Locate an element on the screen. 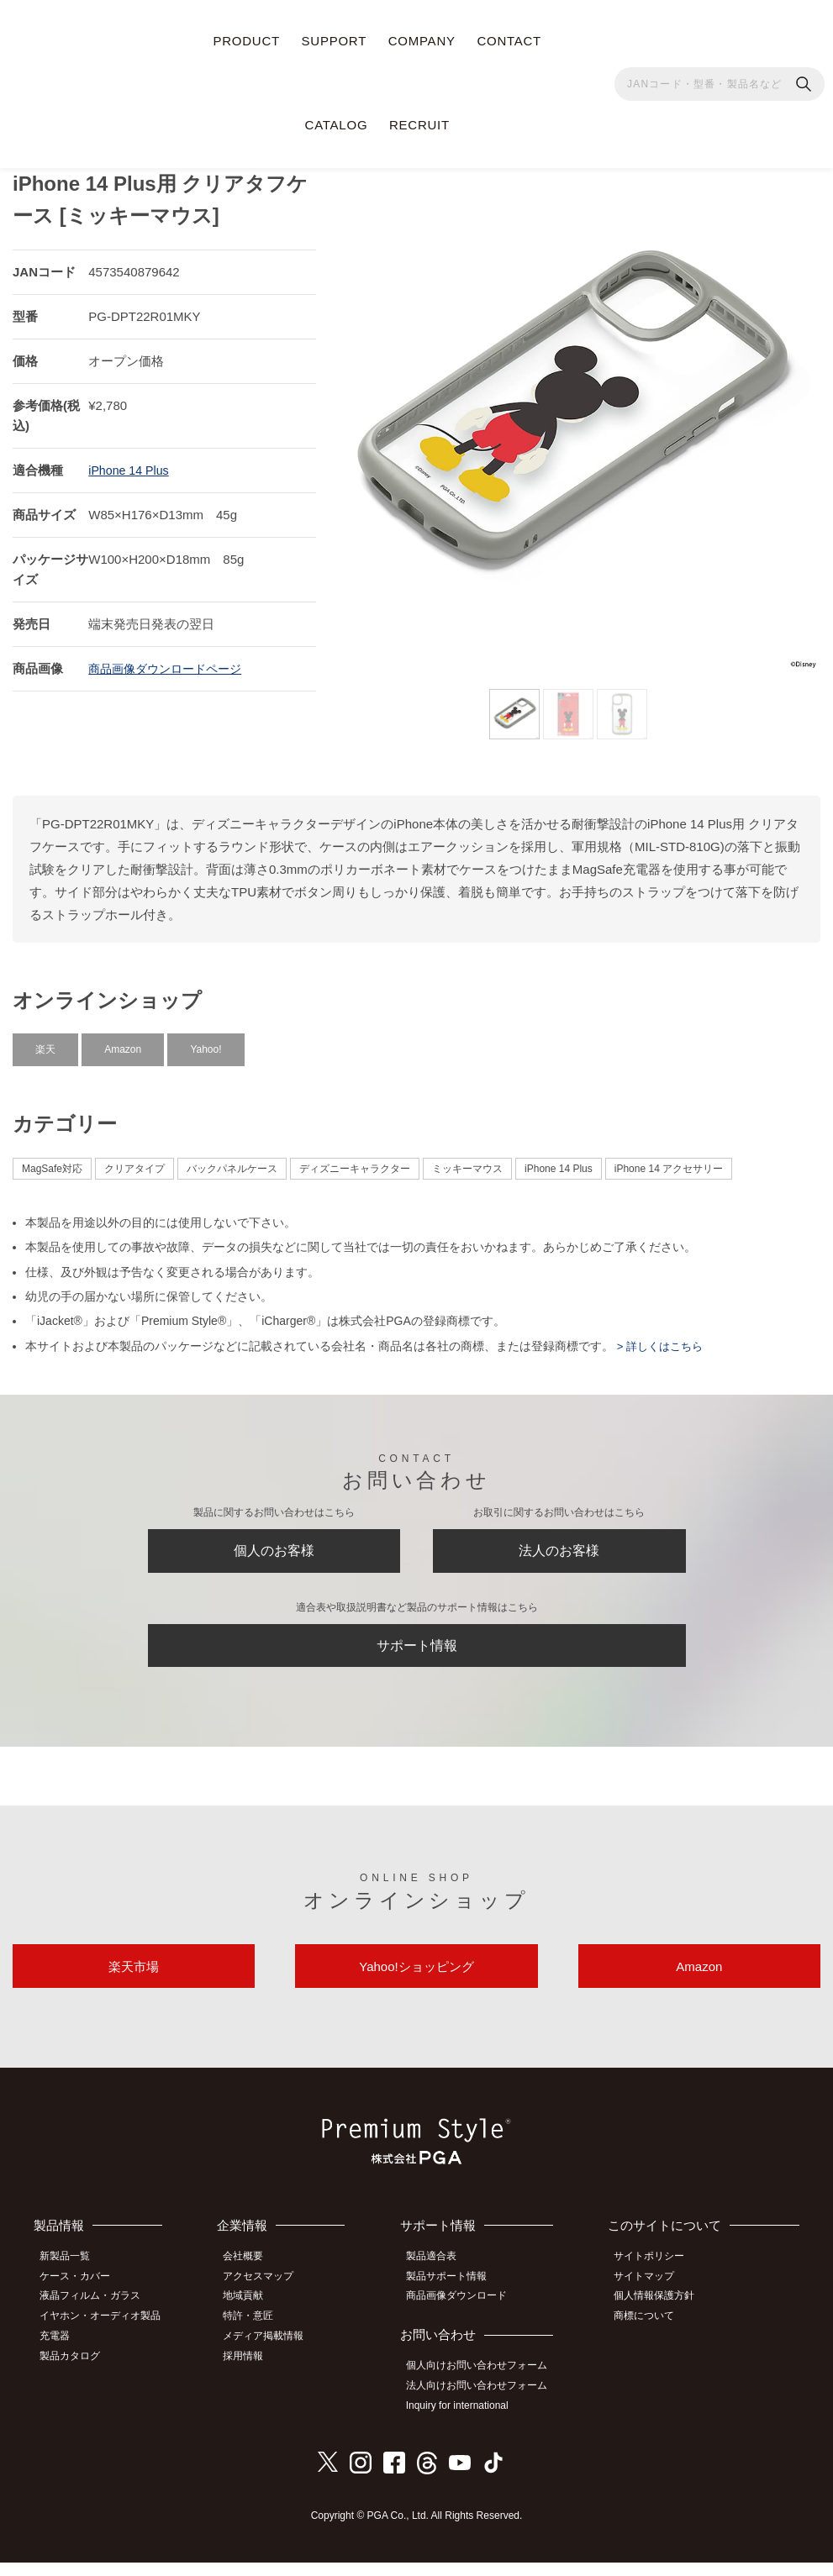 The image size is (833, 2576). > 詳しくはこちら is located at coordinates (661, 1338).